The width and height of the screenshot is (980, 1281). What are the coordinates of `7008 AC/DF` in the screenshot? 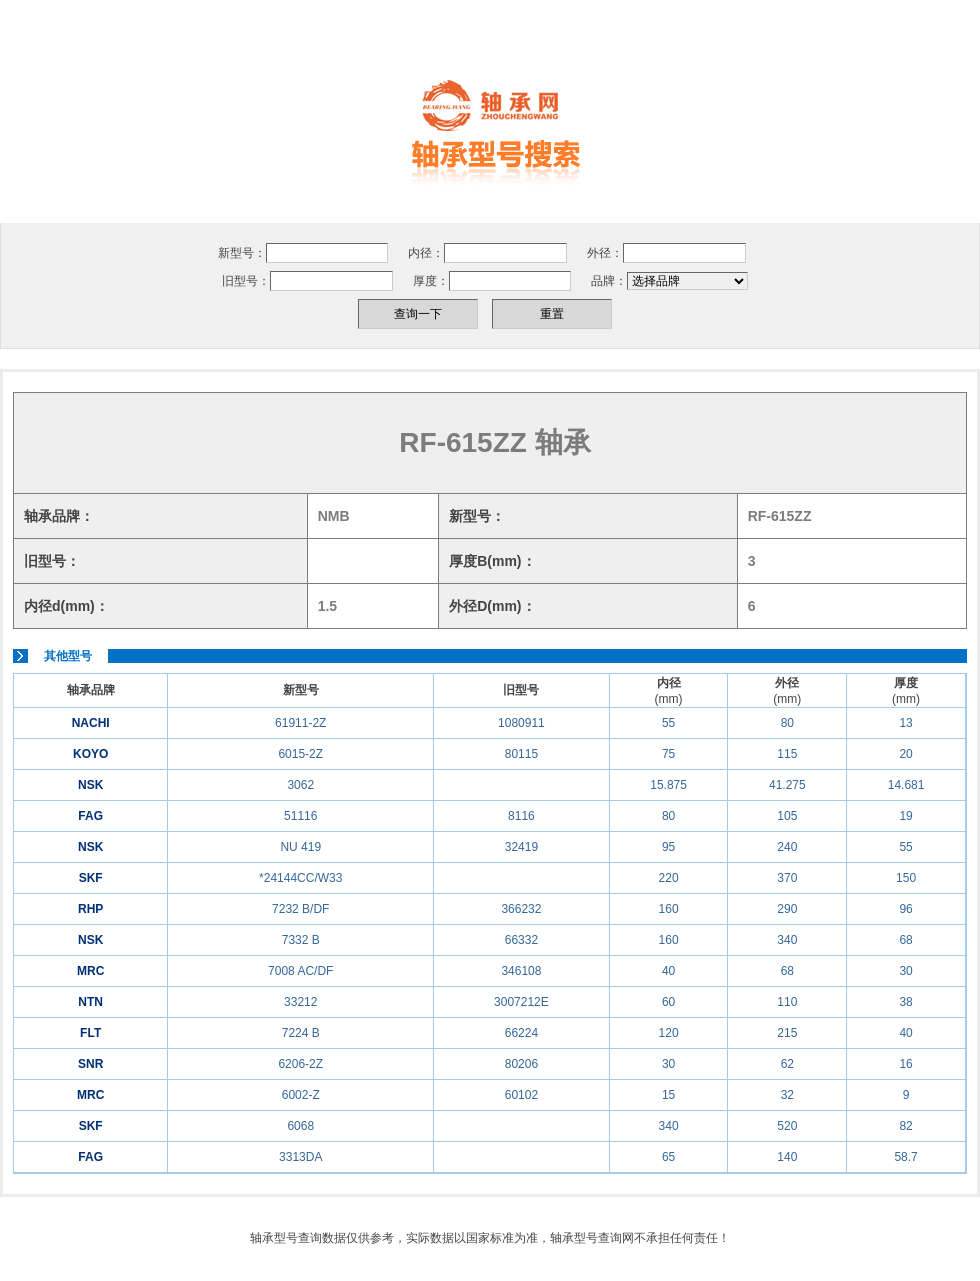 It's located at (300, 971).